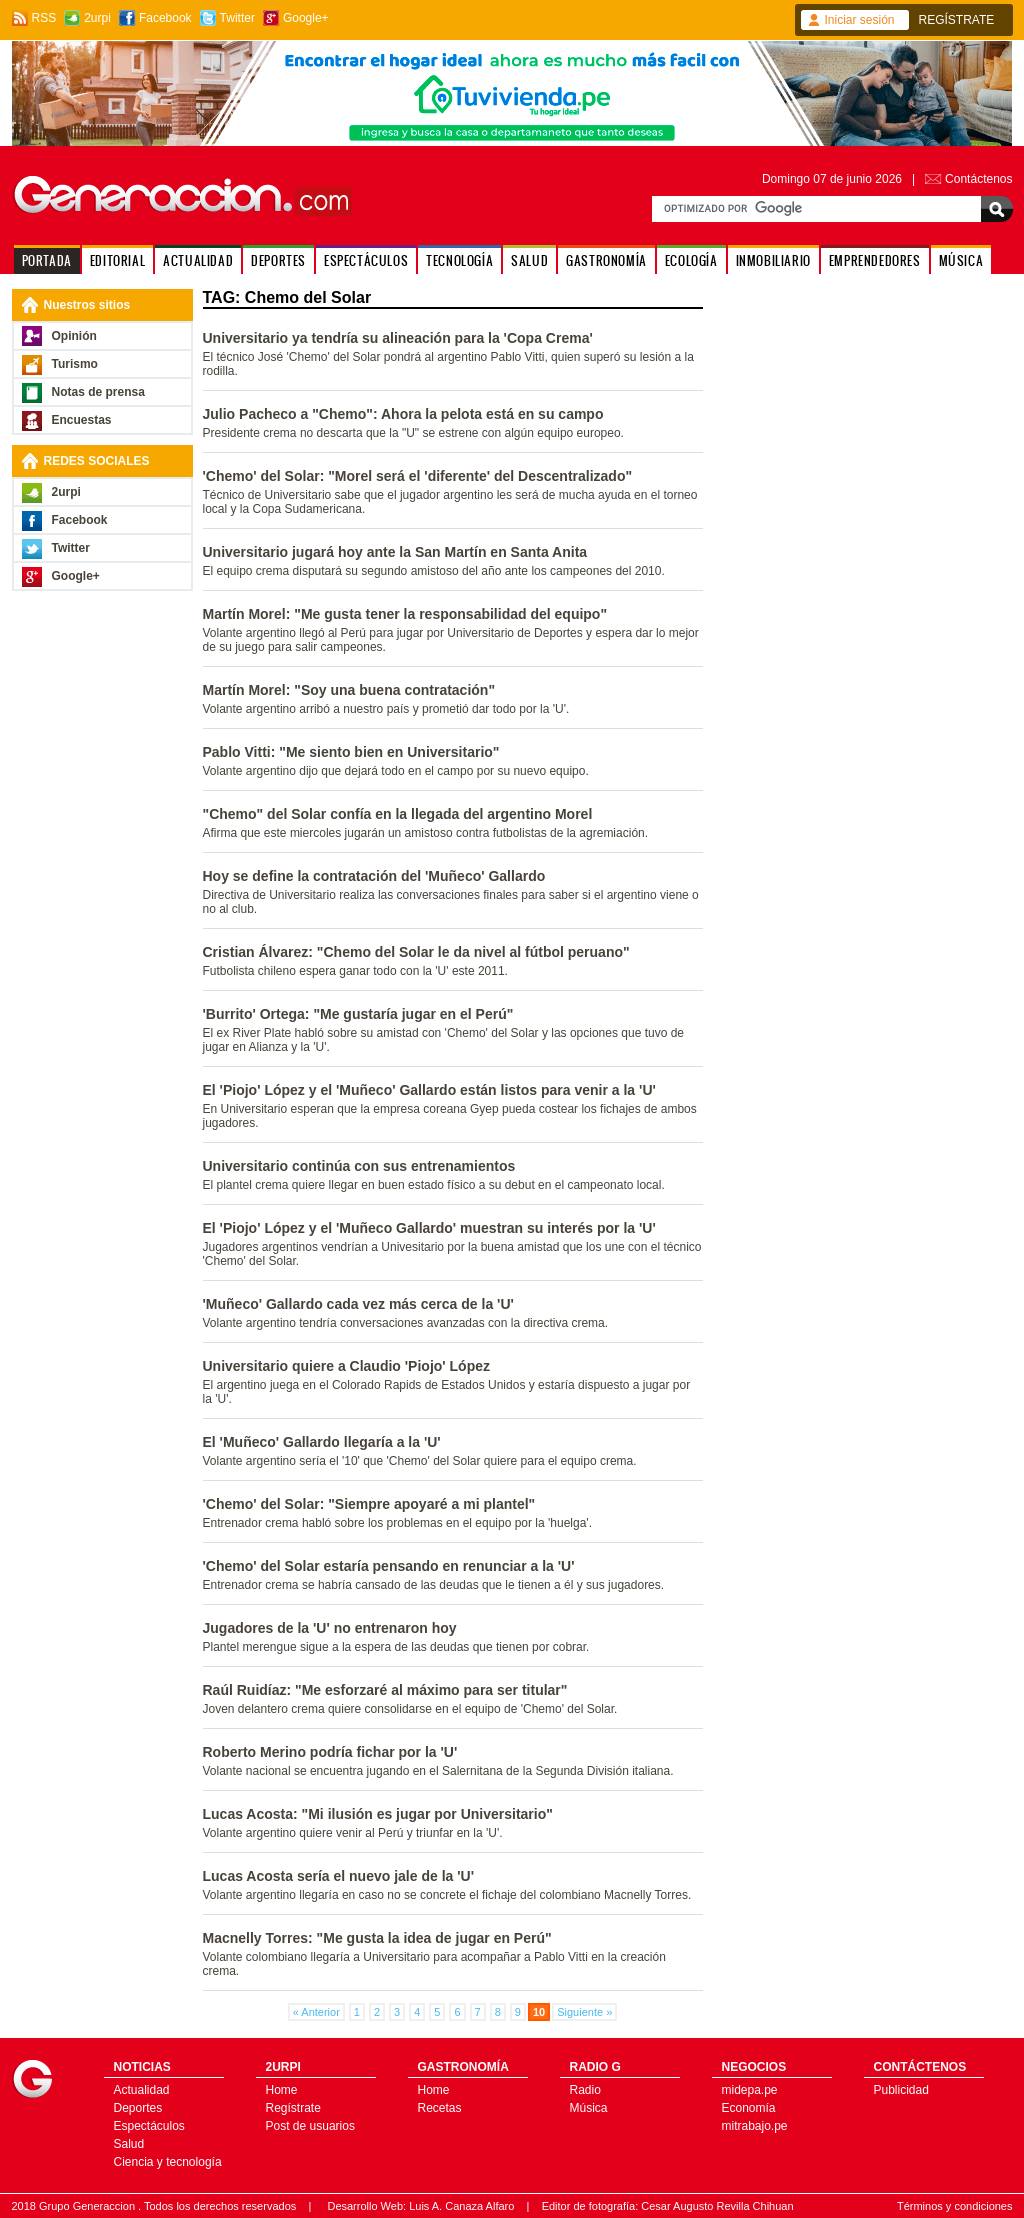 The width and height of the screenshot is (1024, 2218). I want to click on Términos y condiciones, so click(955, 2206).